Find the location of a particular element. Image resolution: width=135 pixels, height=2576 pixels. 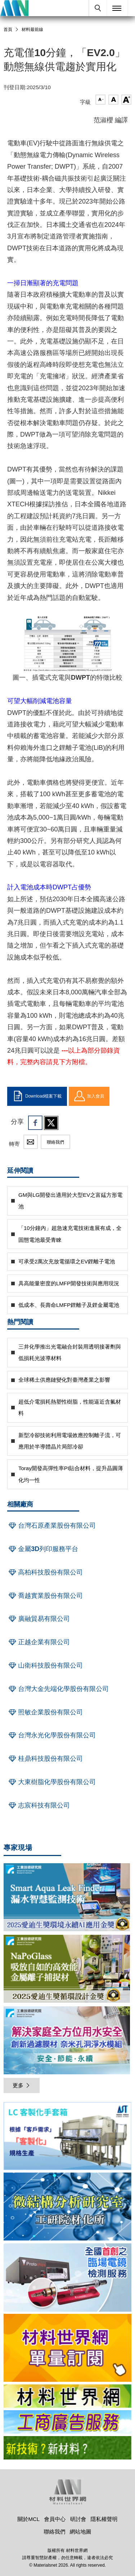

台灣大金先端化學股份有限公司 is located at coordinates (58, 1688).